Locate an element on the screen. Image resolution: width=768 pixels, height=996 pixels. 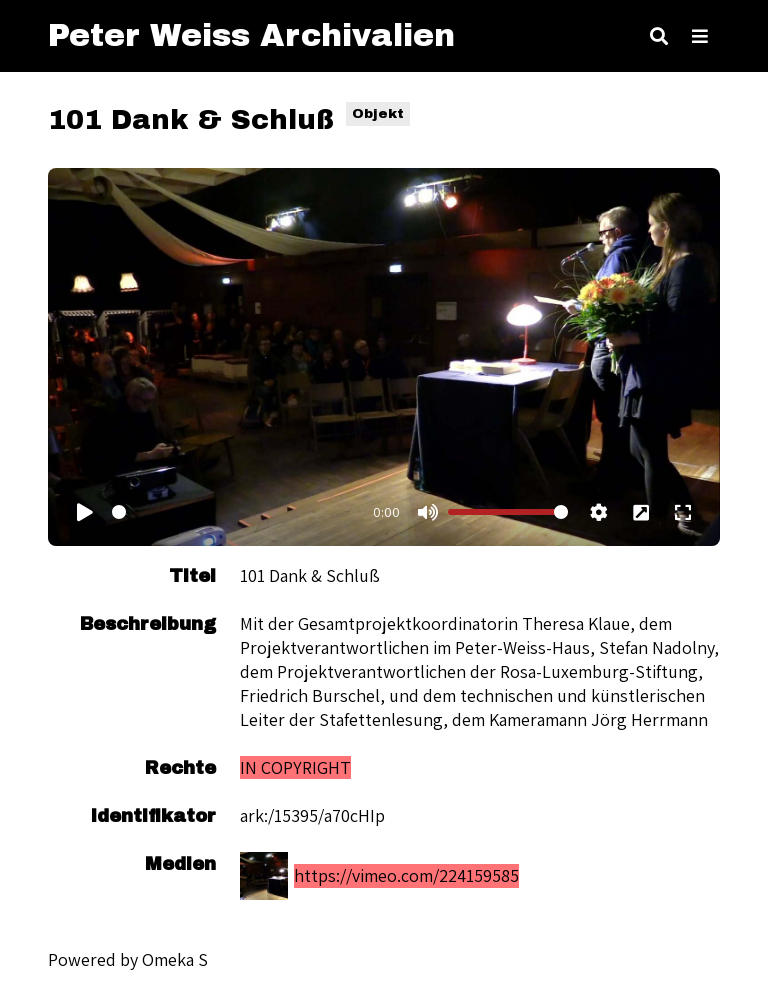
[Fullscreen] is located at coordinates (683, 512).